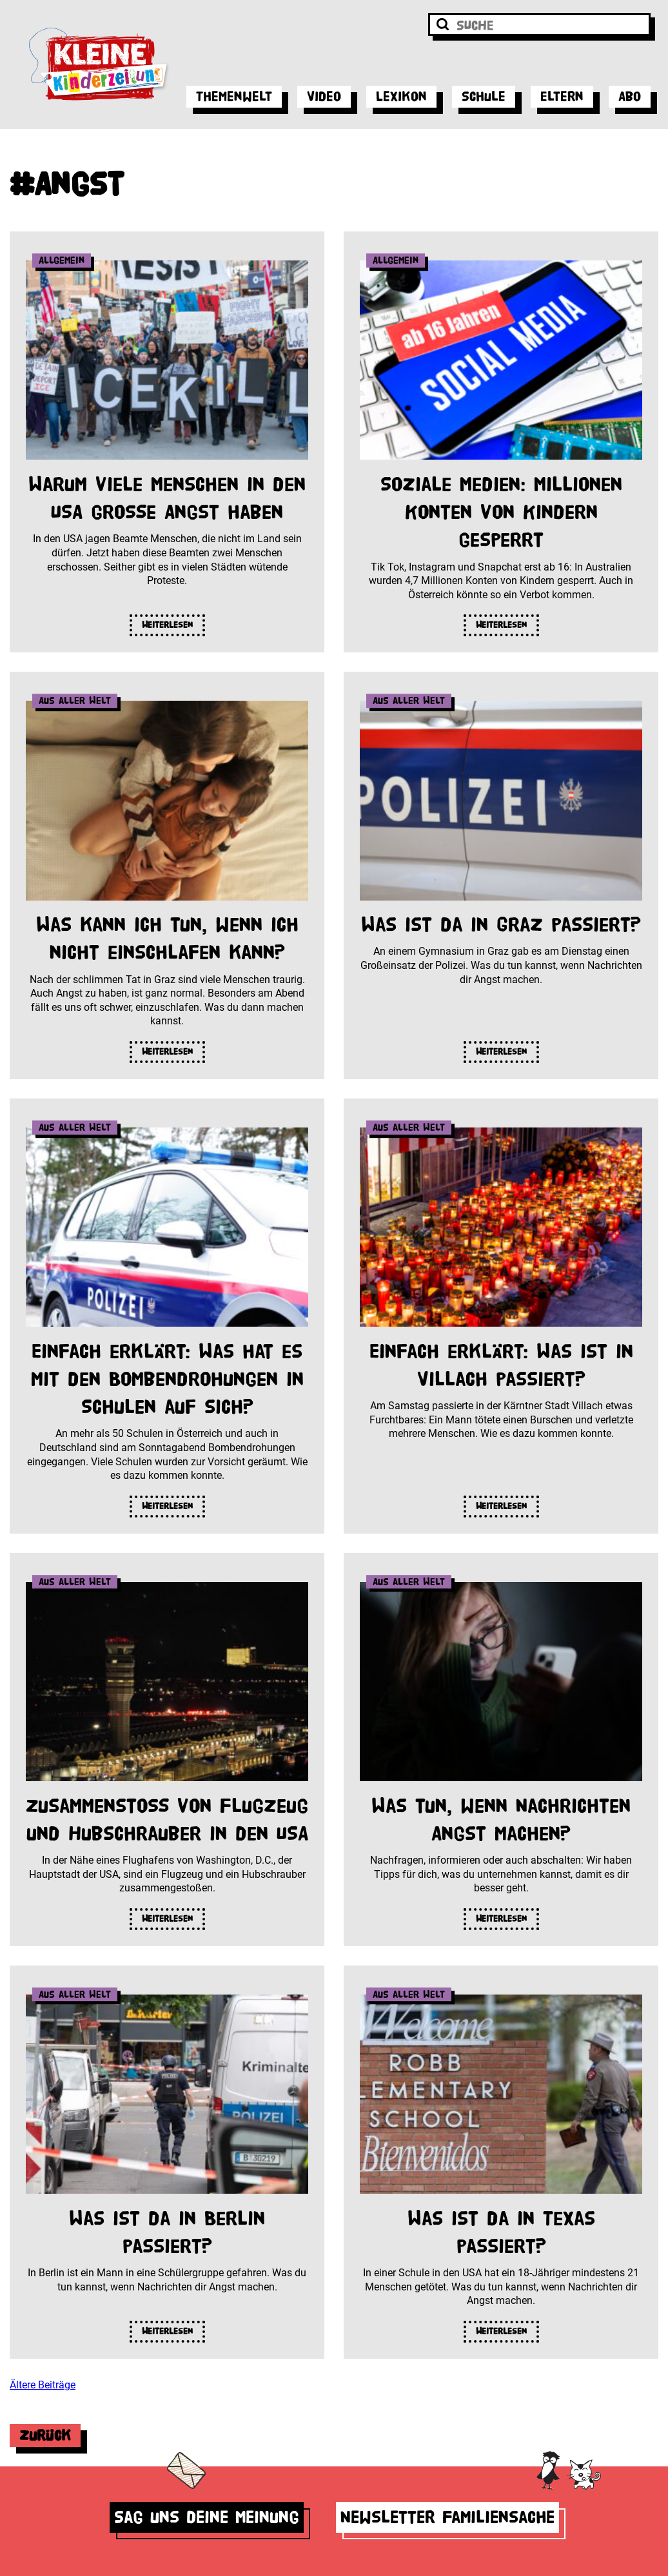  I want to click on Zurück, so click(45, 2435).